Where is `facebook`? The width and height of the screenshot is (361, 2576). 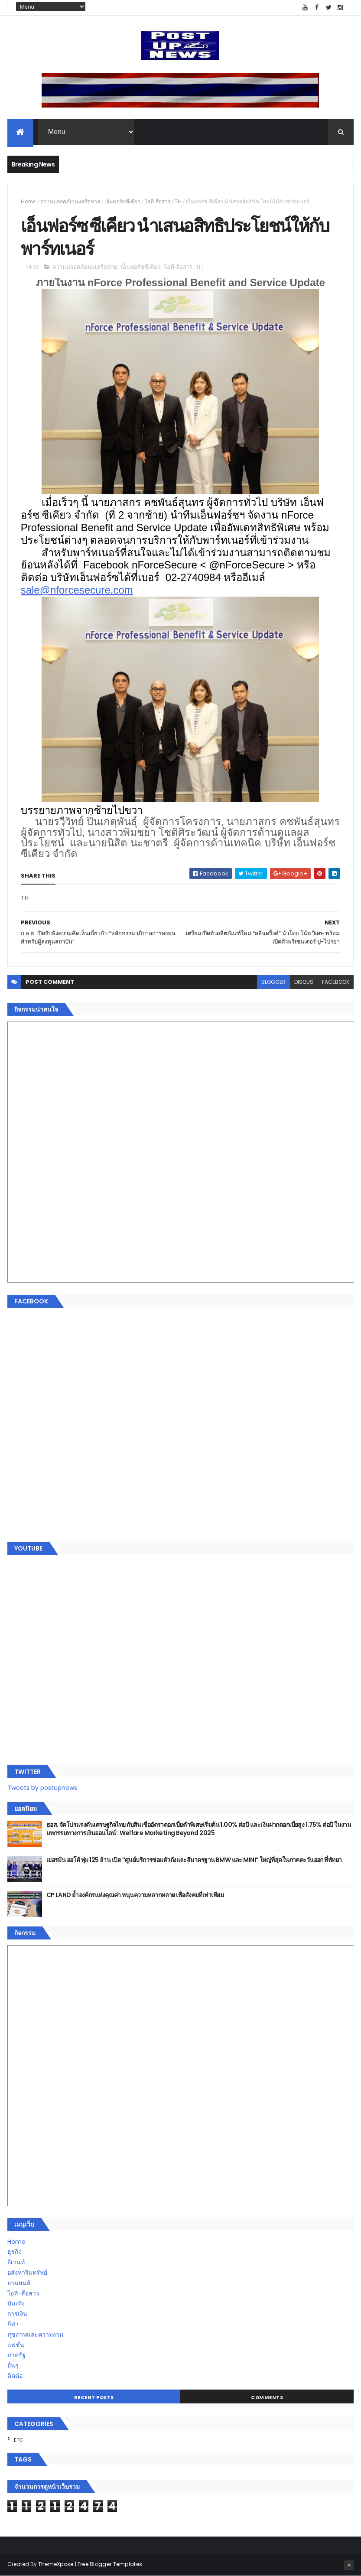
facebook is located at coordinates (335, 982).